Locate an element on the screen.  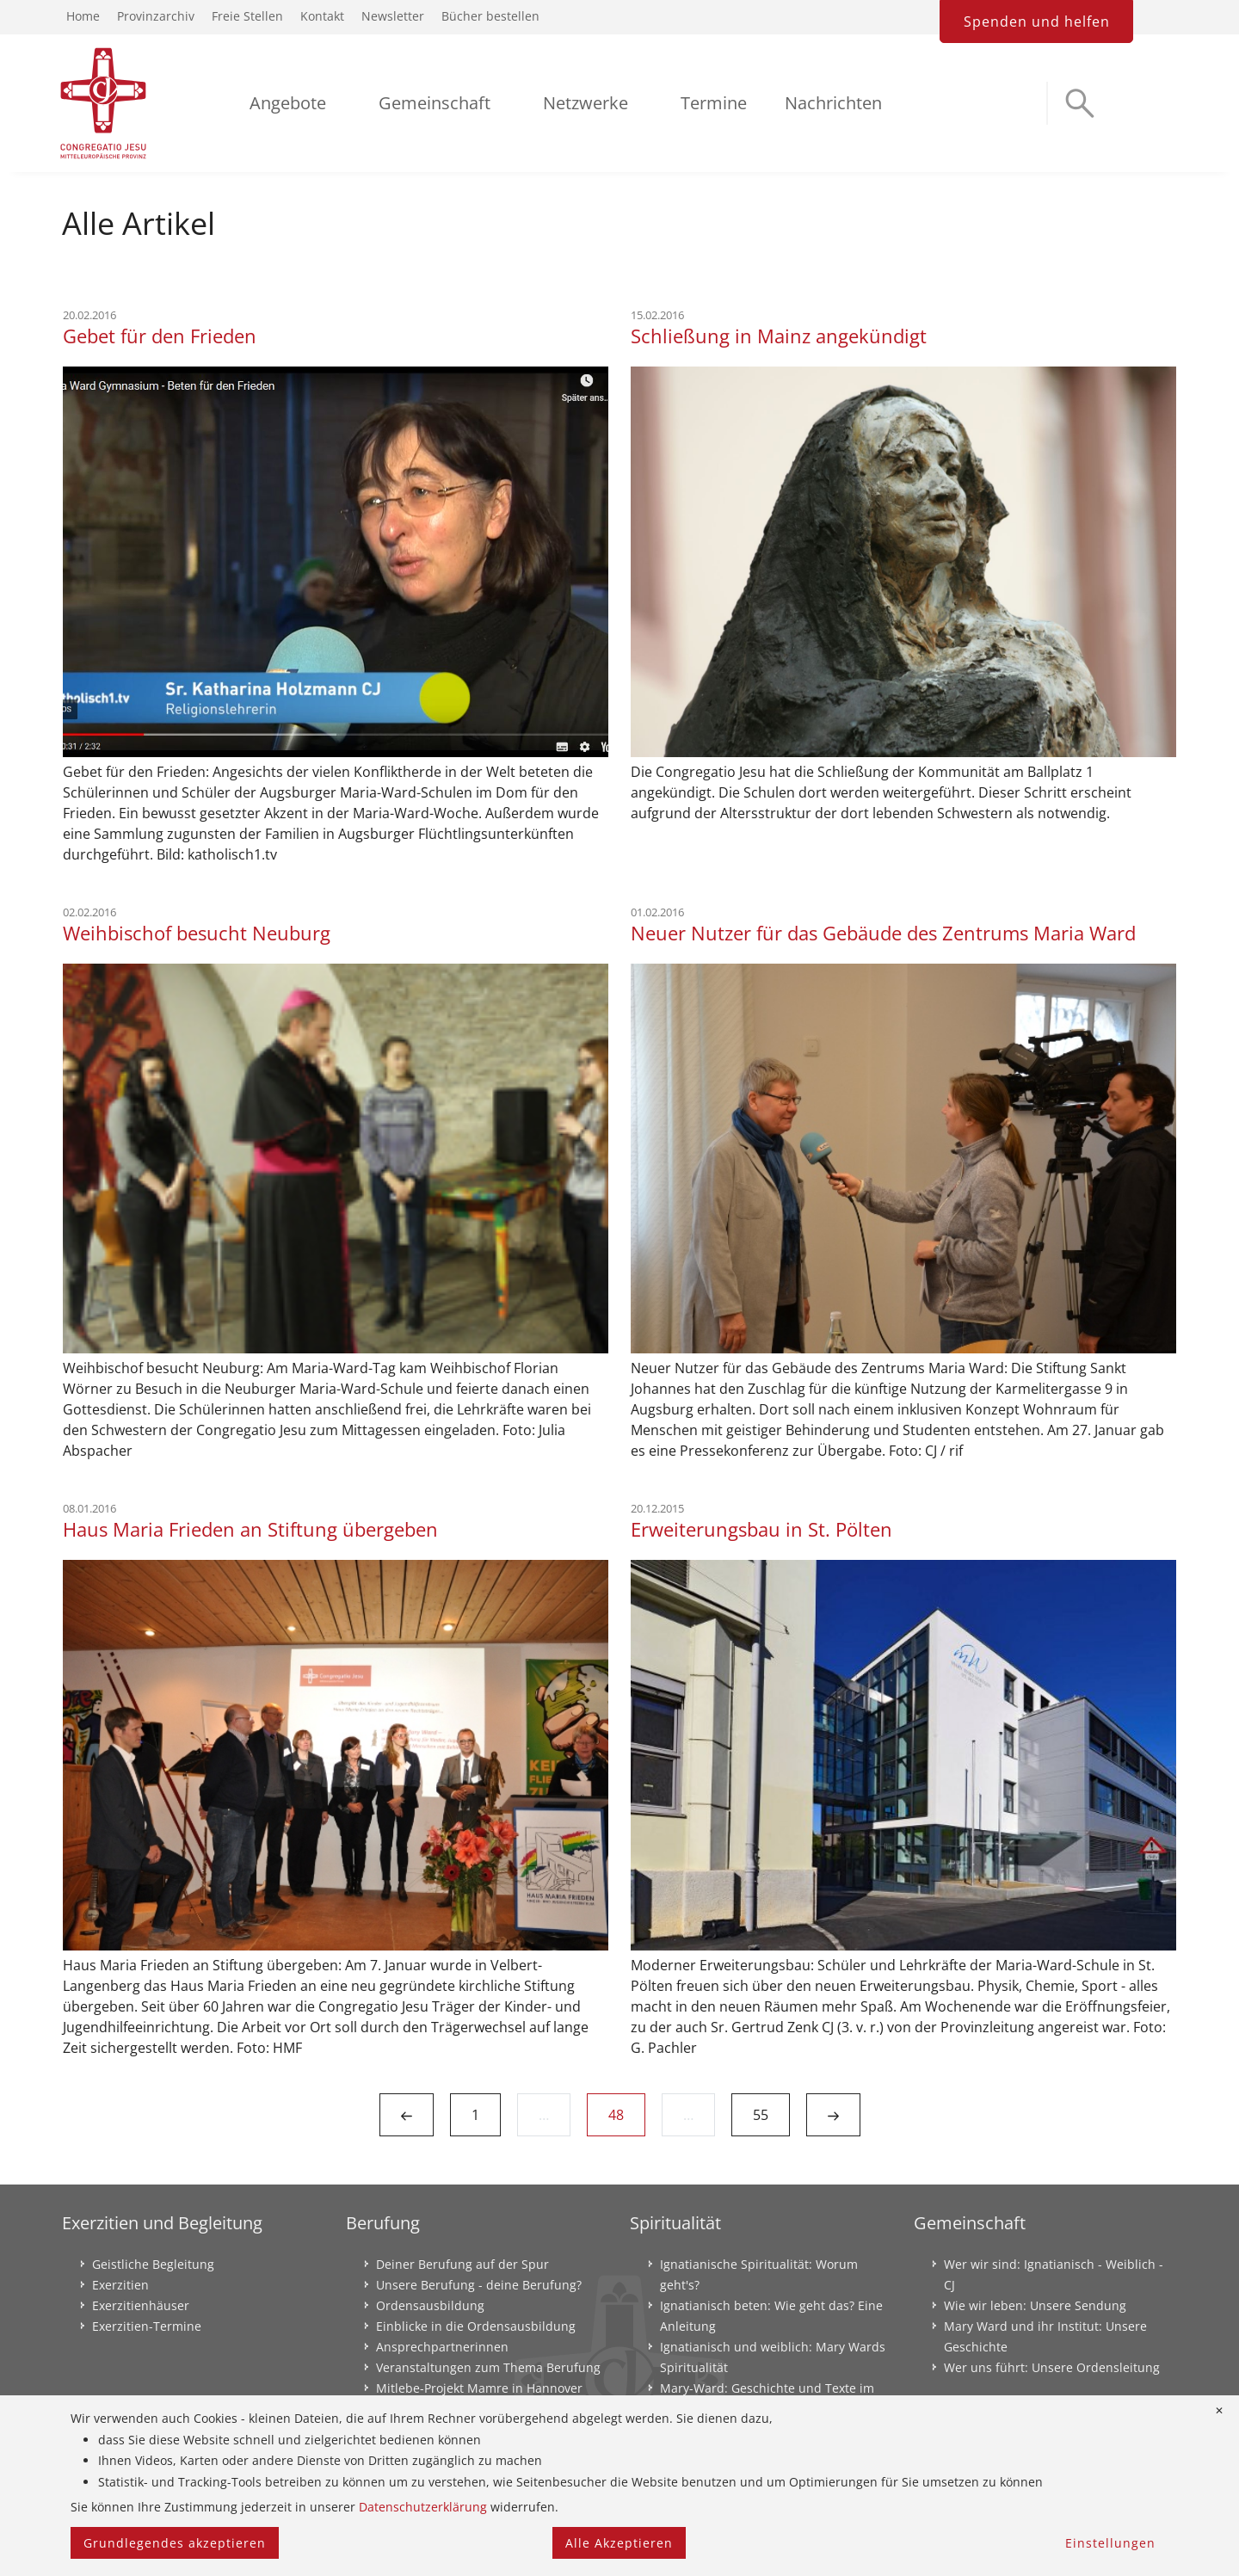
Wer uns führt: Unsere Ordensleitung is located at coordinates (1052, 2367).